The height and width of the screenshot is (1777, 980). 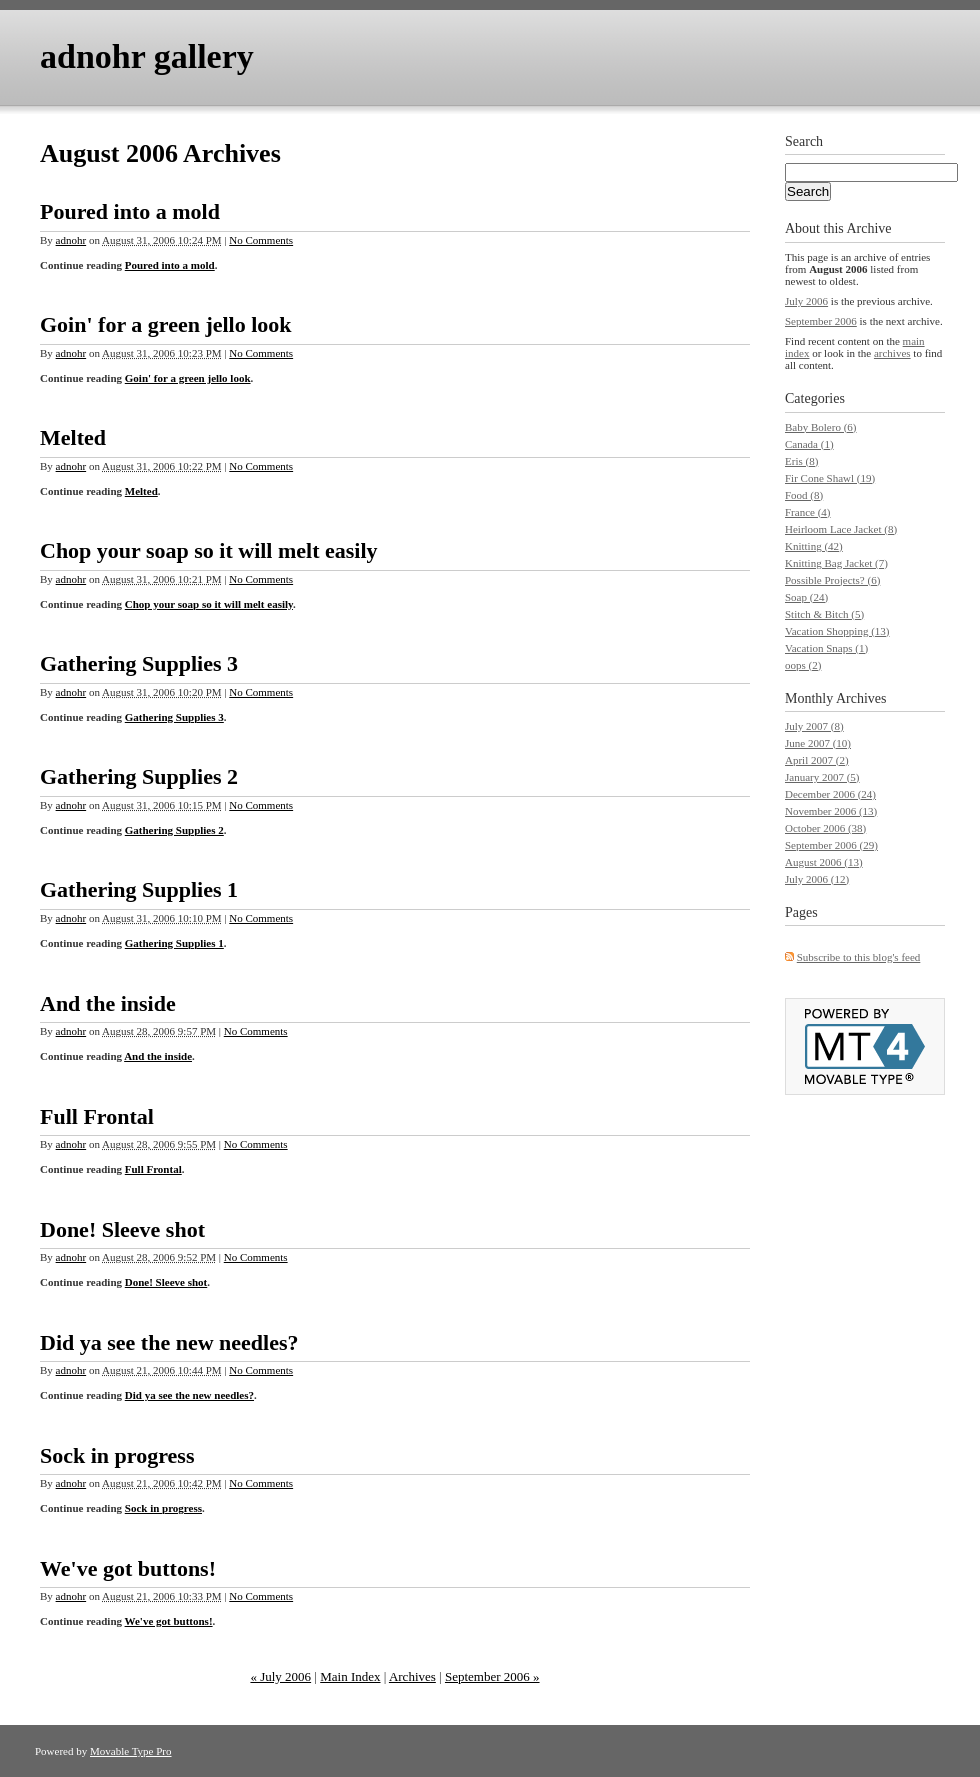 What do you see at coordinates (169, 1342) in the screenshot?
I see `Did ya see the new needles?` at bounding box center [169, 1342].